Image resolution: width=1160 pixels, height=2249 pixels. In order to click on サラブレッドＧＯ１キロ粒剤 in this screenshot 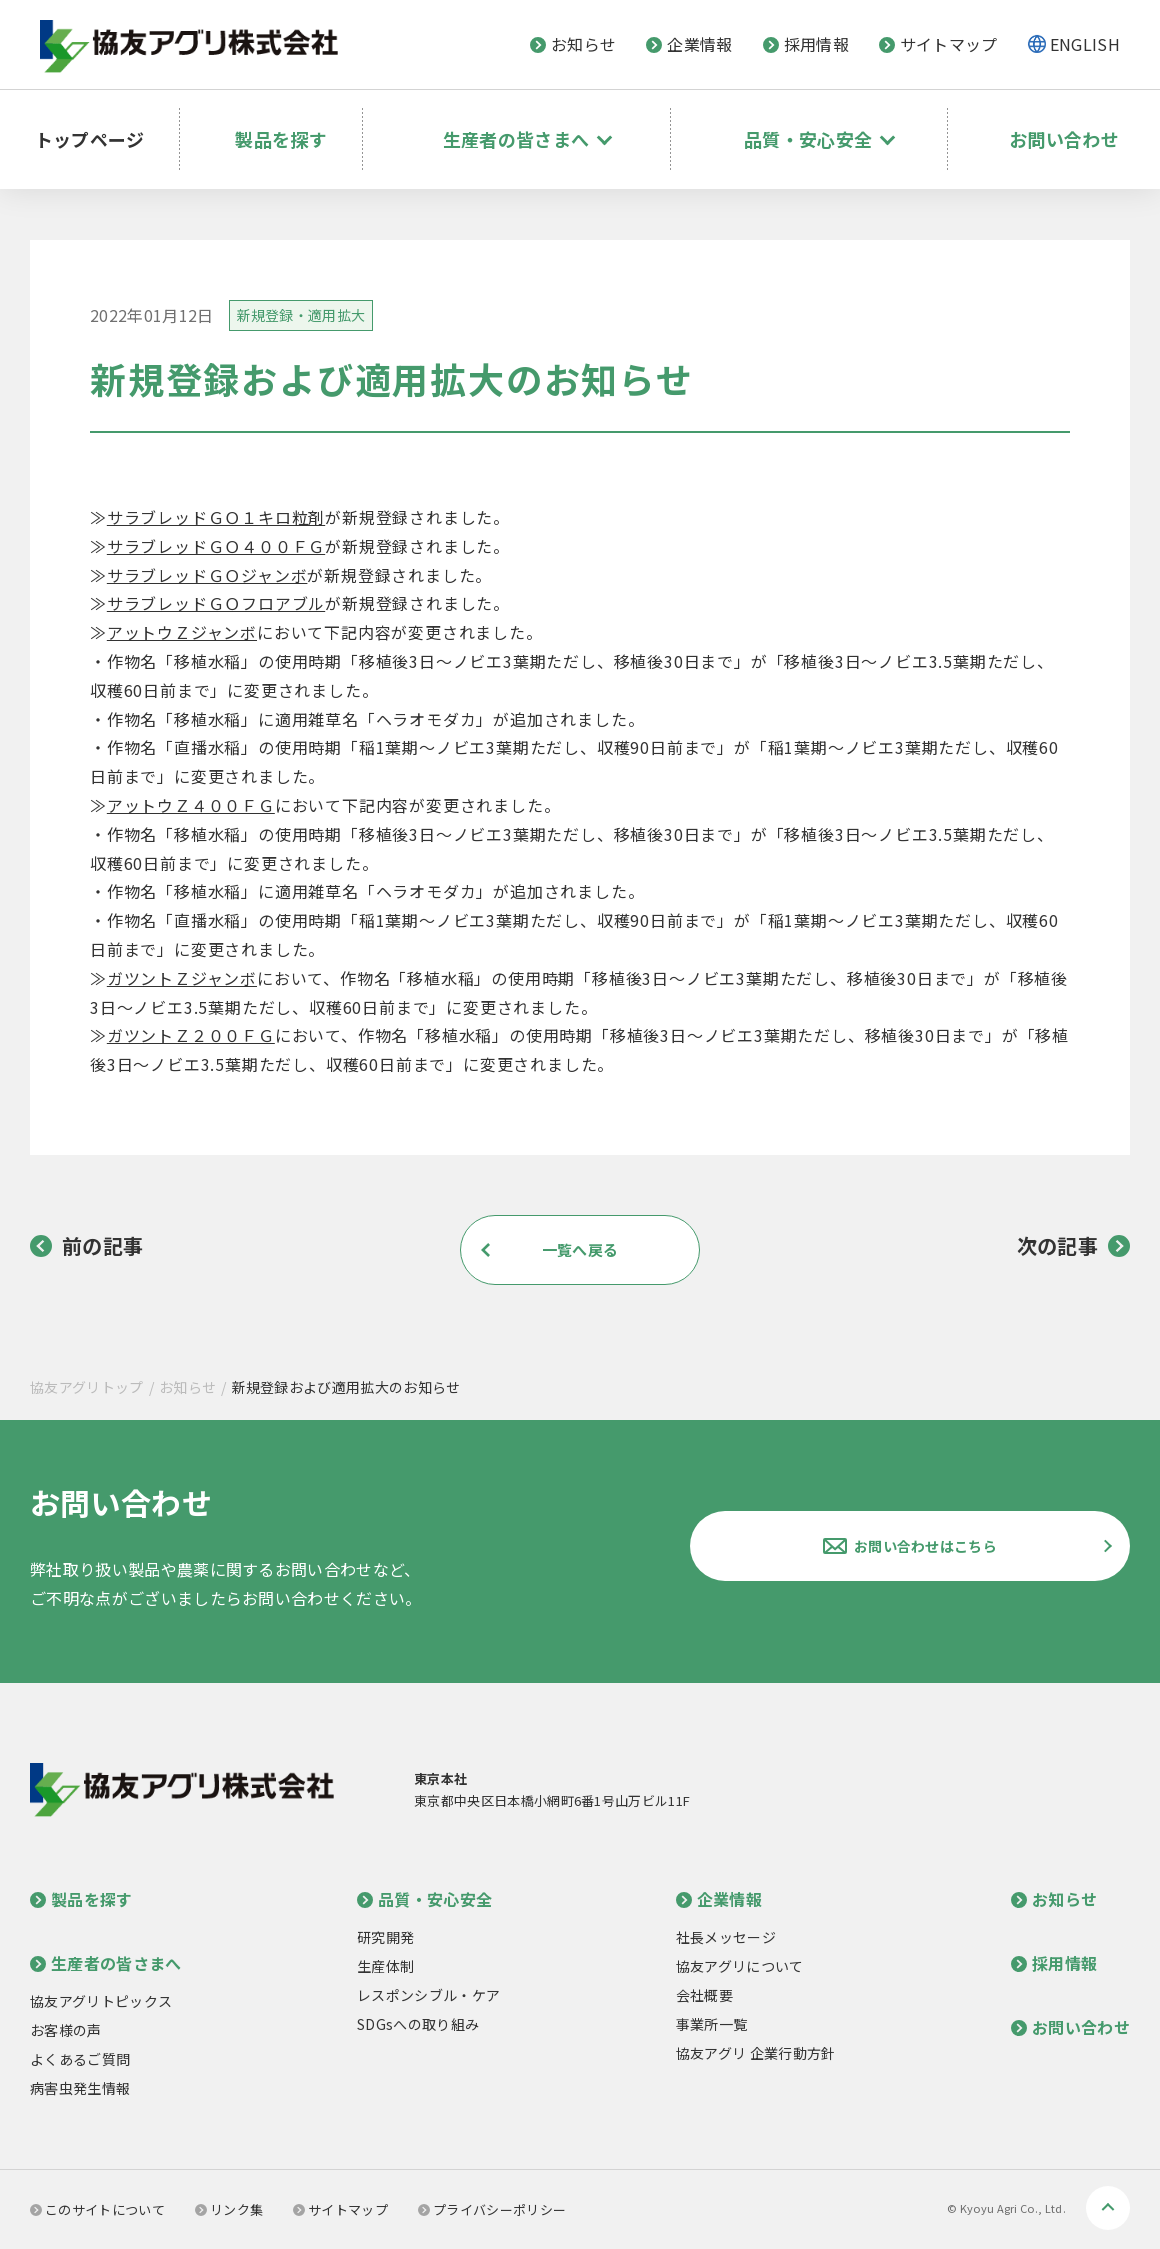, I will do `click(216, 517)`.